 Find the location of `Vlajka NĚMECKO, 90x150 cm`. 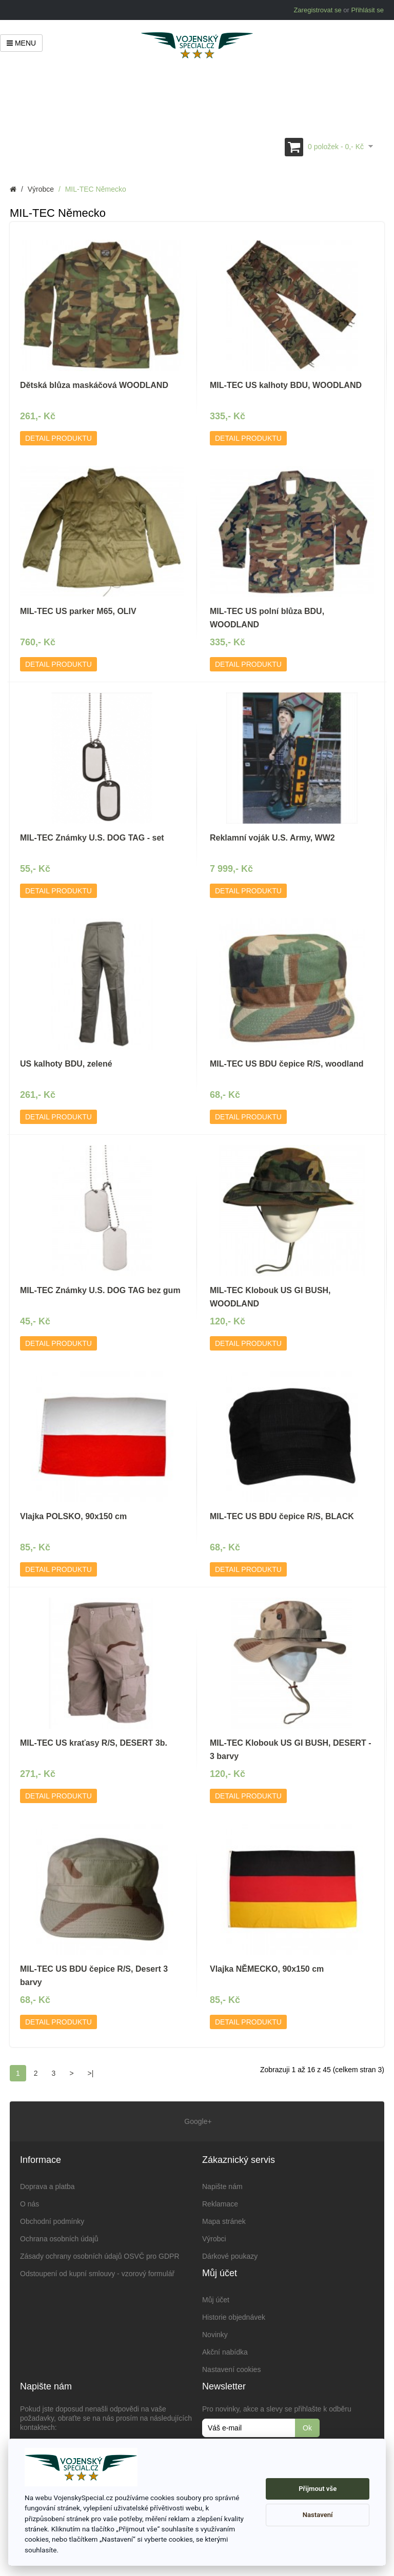

Vlajka NĚMECKO, 90x150 cm is located at coordinates (267, 1969).